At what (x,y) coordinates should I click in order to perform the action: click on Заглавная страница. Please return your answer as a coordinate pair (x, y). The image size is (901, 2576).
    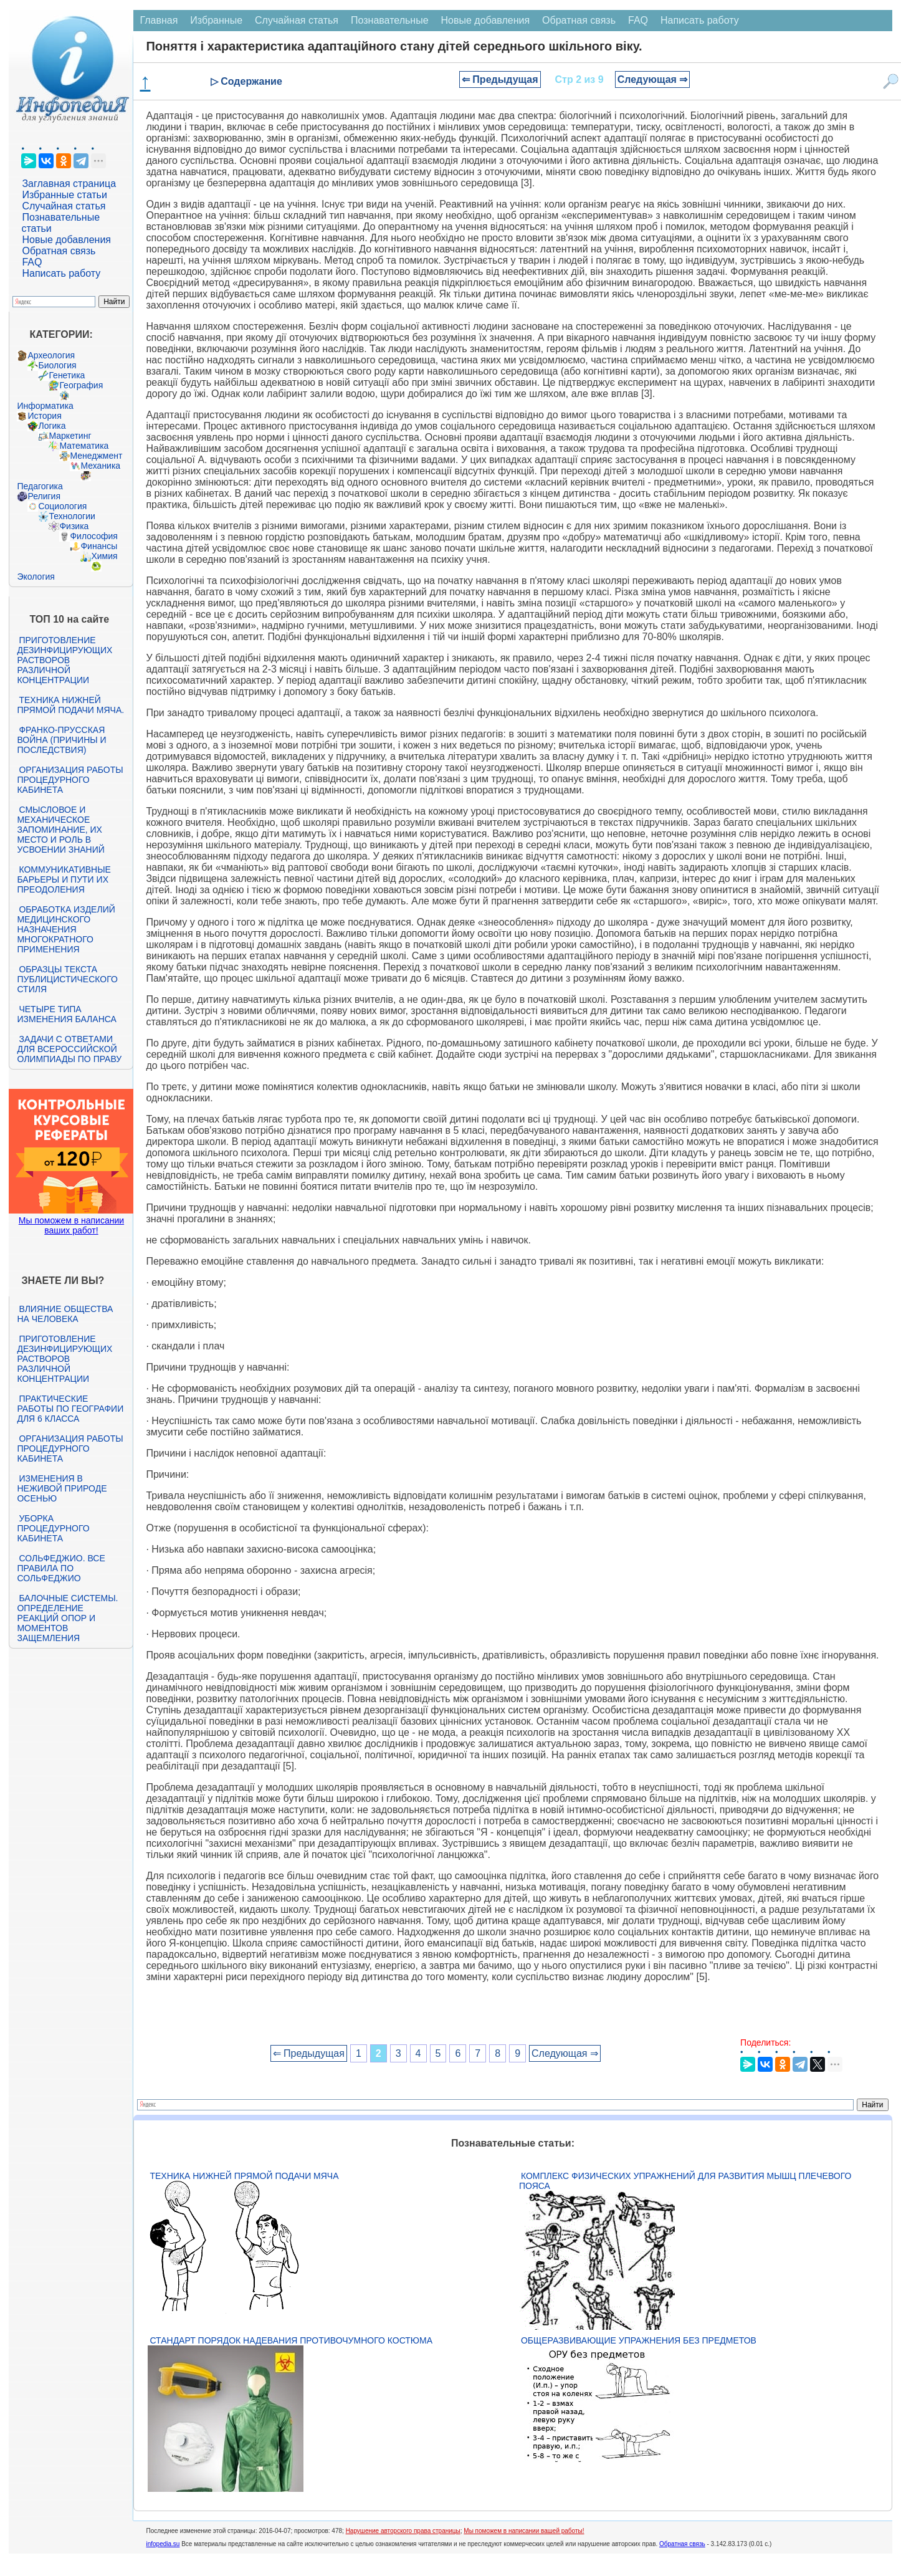
    Looking at the image, I should click on (69, 183).